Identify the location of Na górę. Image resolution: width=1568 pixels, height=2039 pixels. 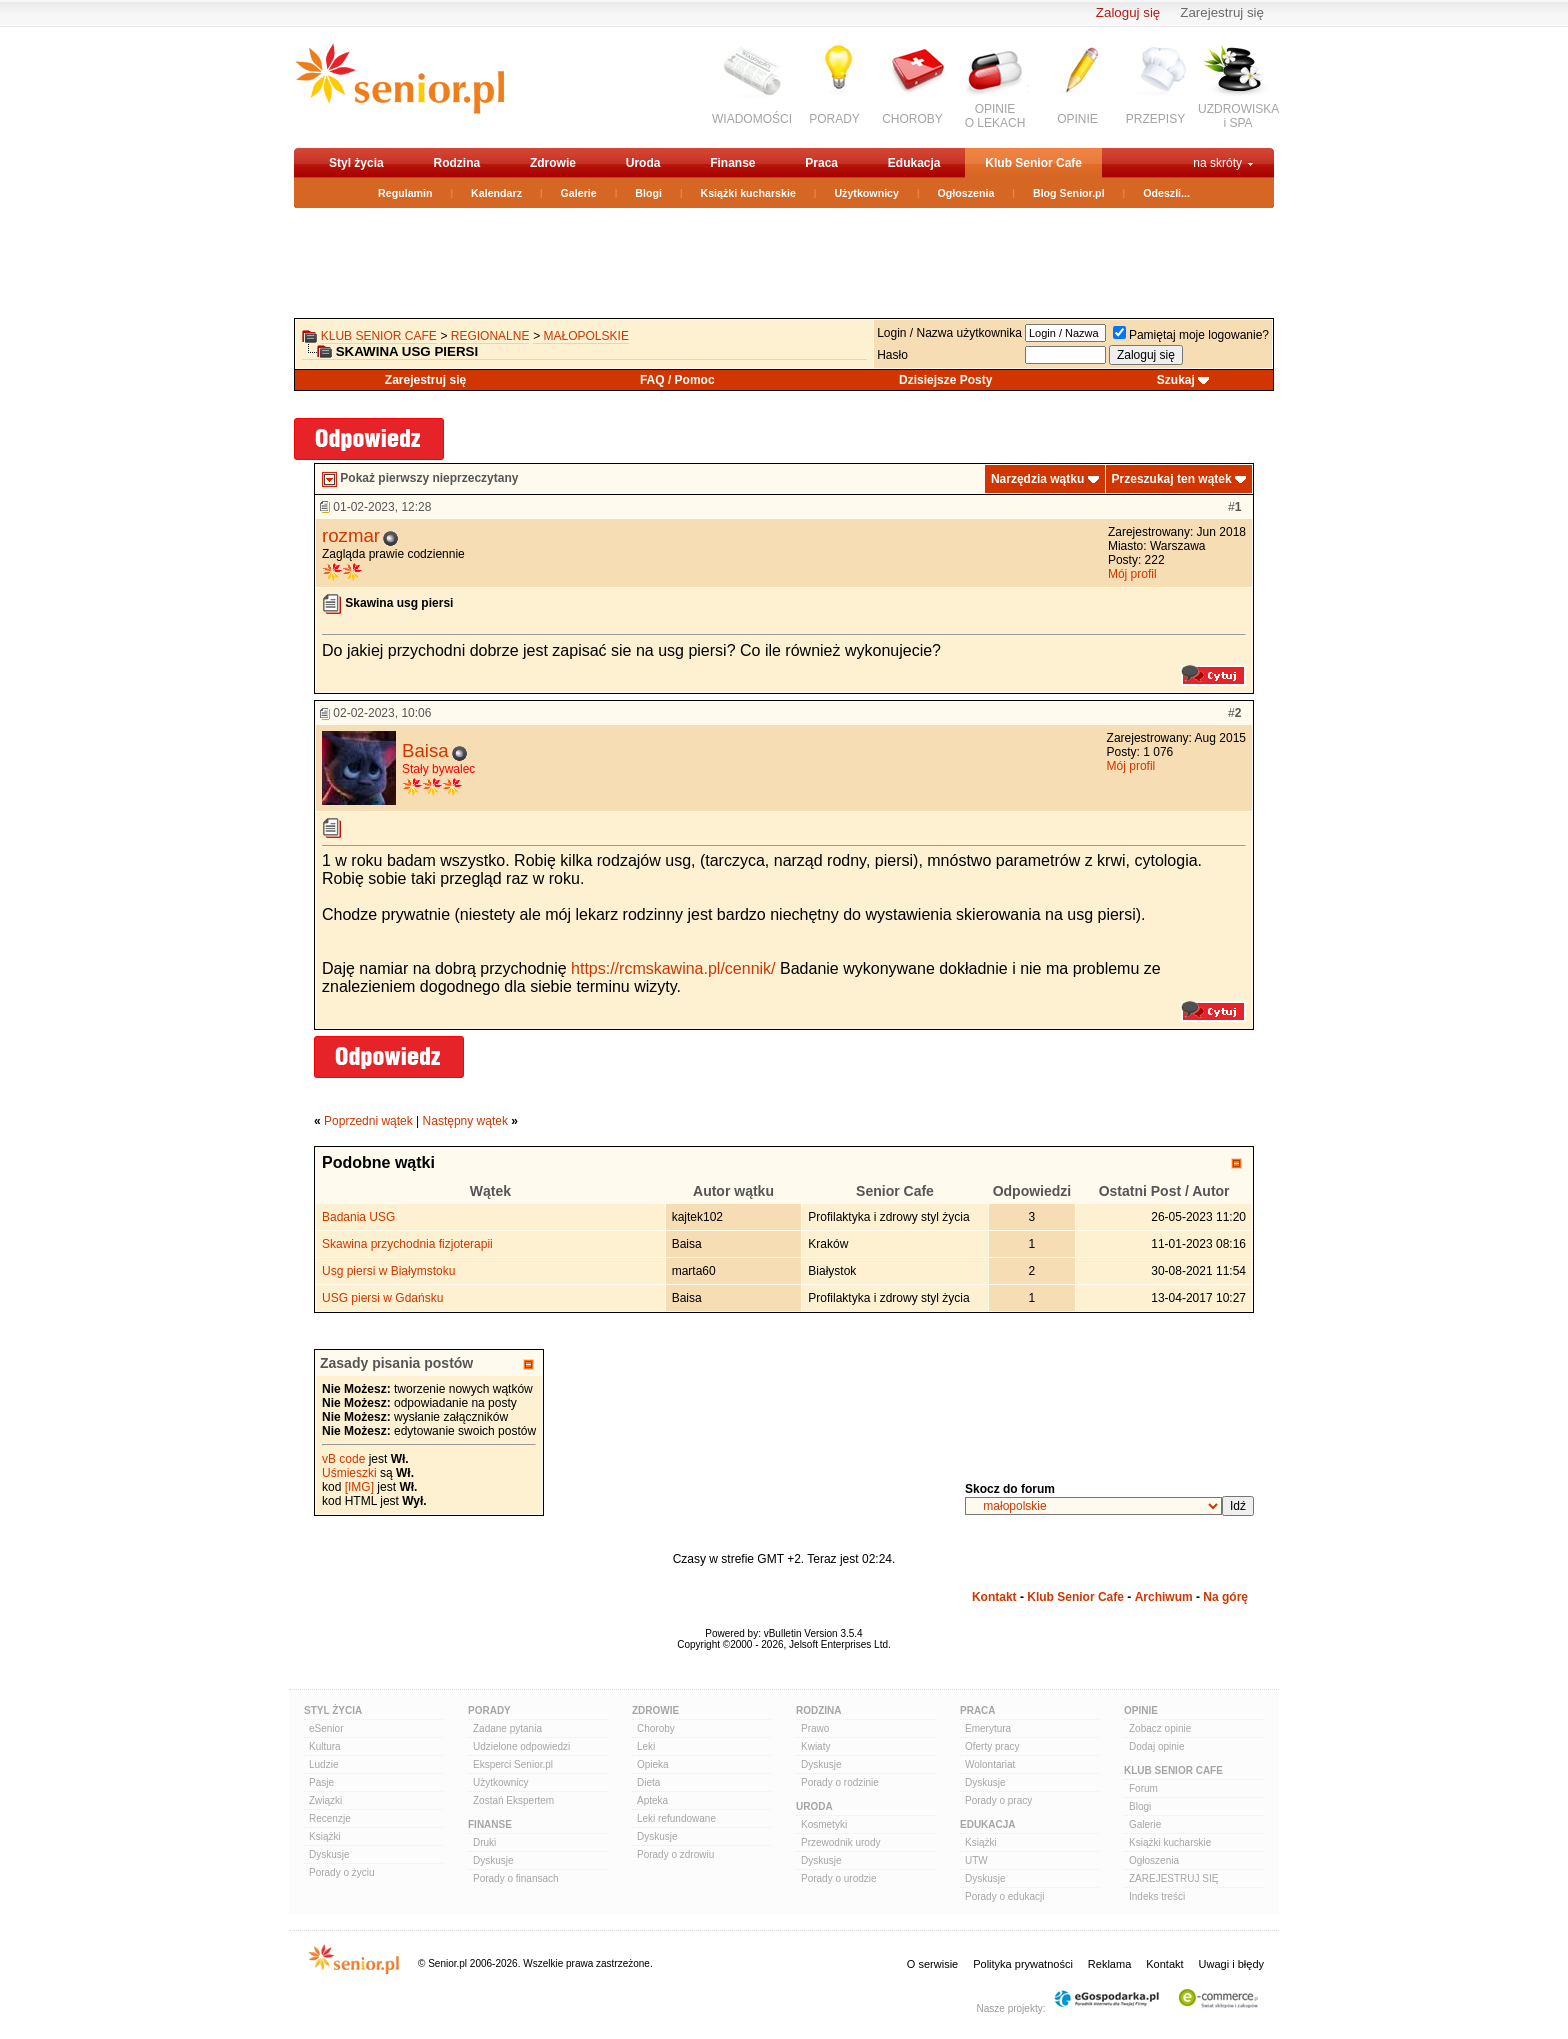
(1225, 1597).